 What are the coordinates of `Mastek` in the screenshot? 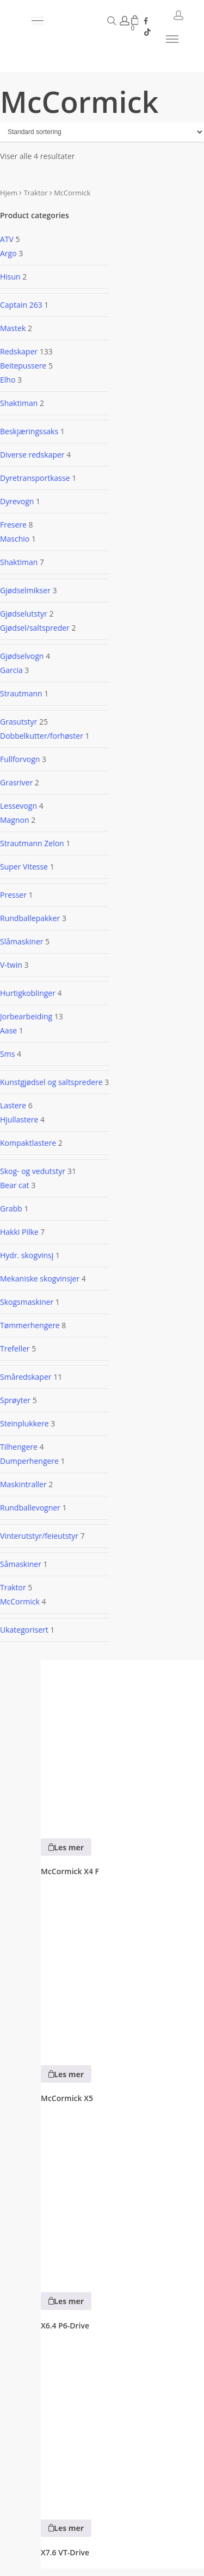 It's located at (13, 328).